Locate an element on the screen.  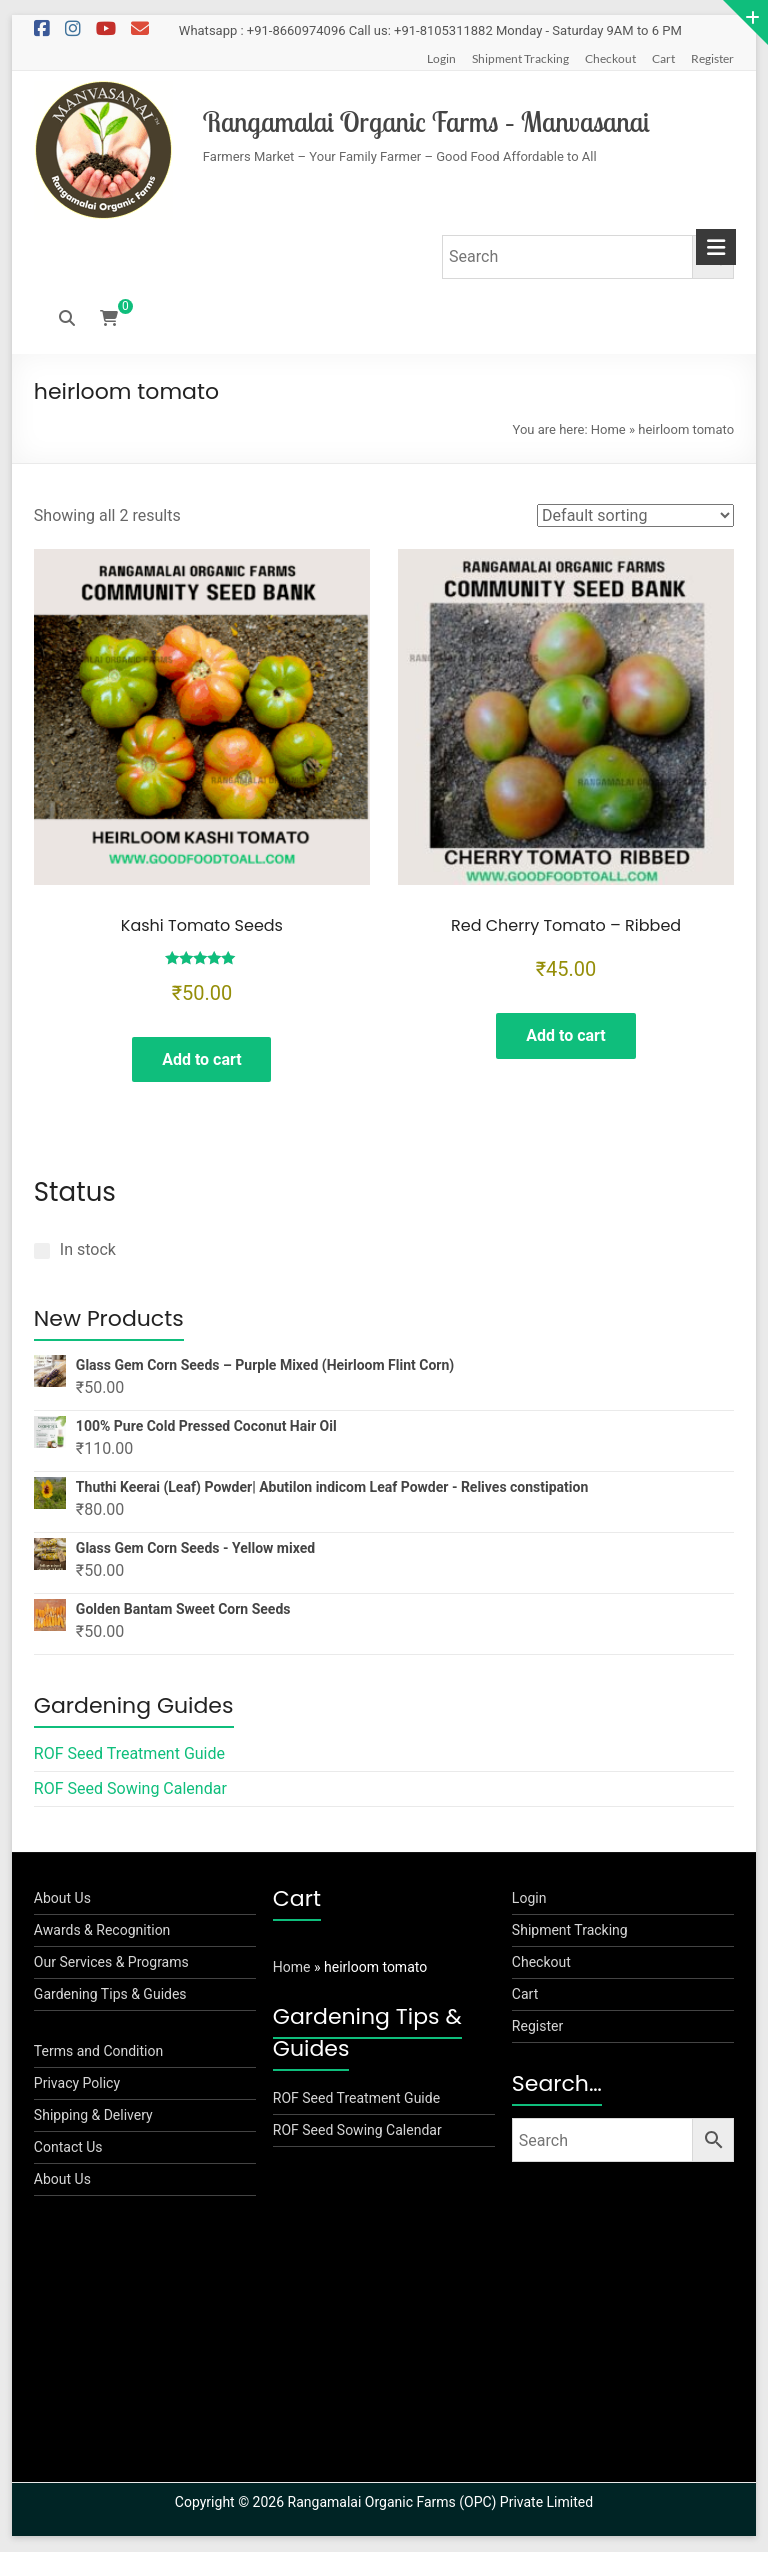
Cart is located at coordinates (663, 58).